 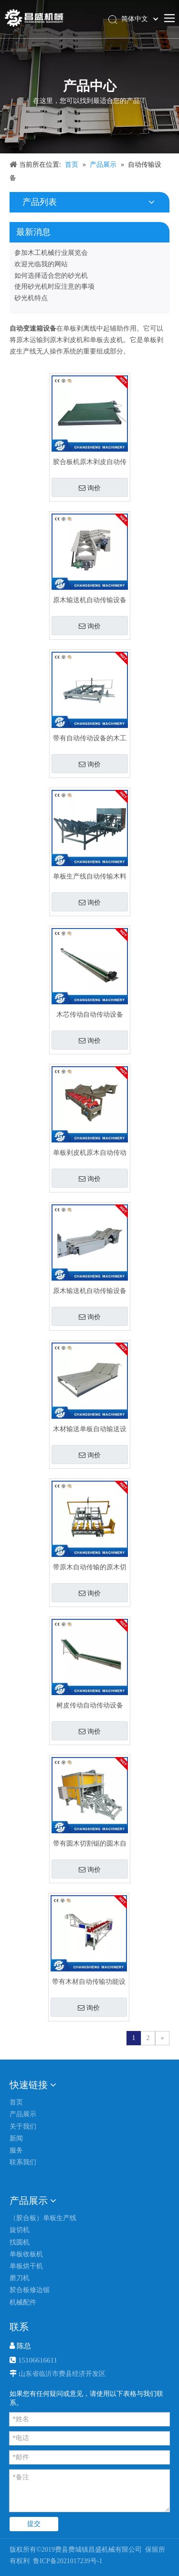 What do you see at coordinates (31, 298) in the screenshot?
I see `砂光机特点` at bounding box center [31, 298].